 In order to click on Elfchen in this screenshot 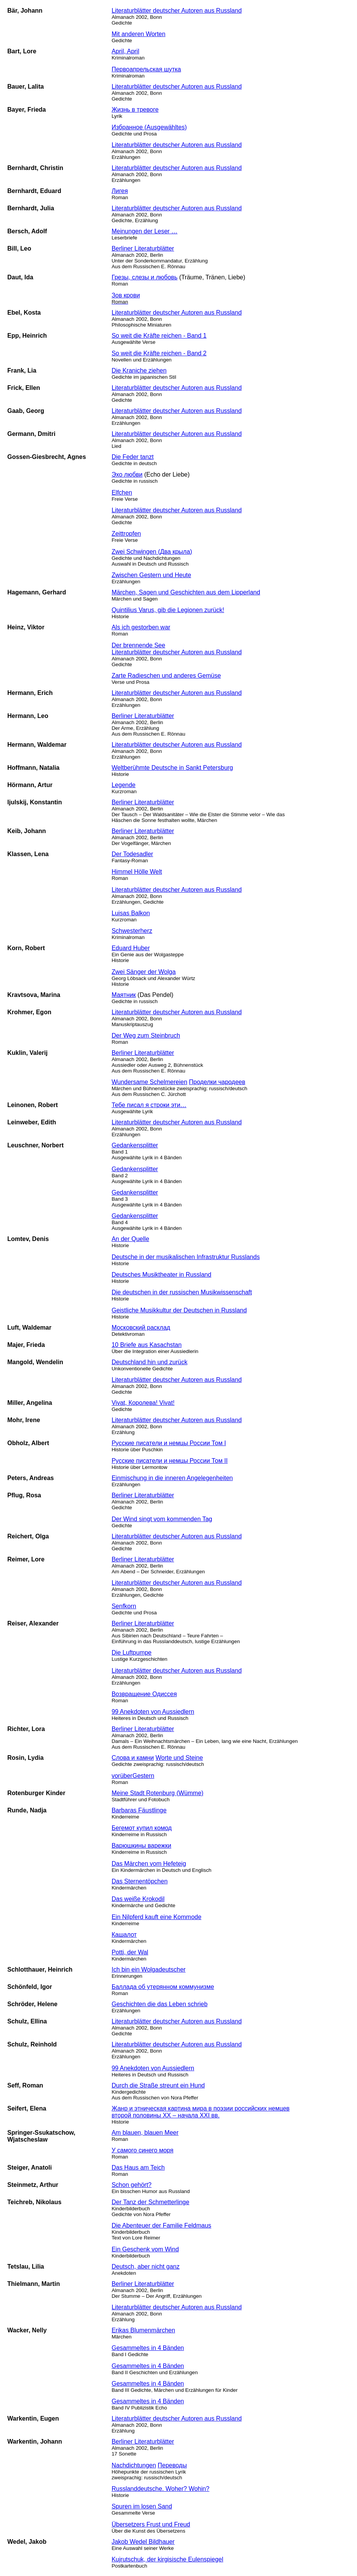, I will do `click(122, 492)`.